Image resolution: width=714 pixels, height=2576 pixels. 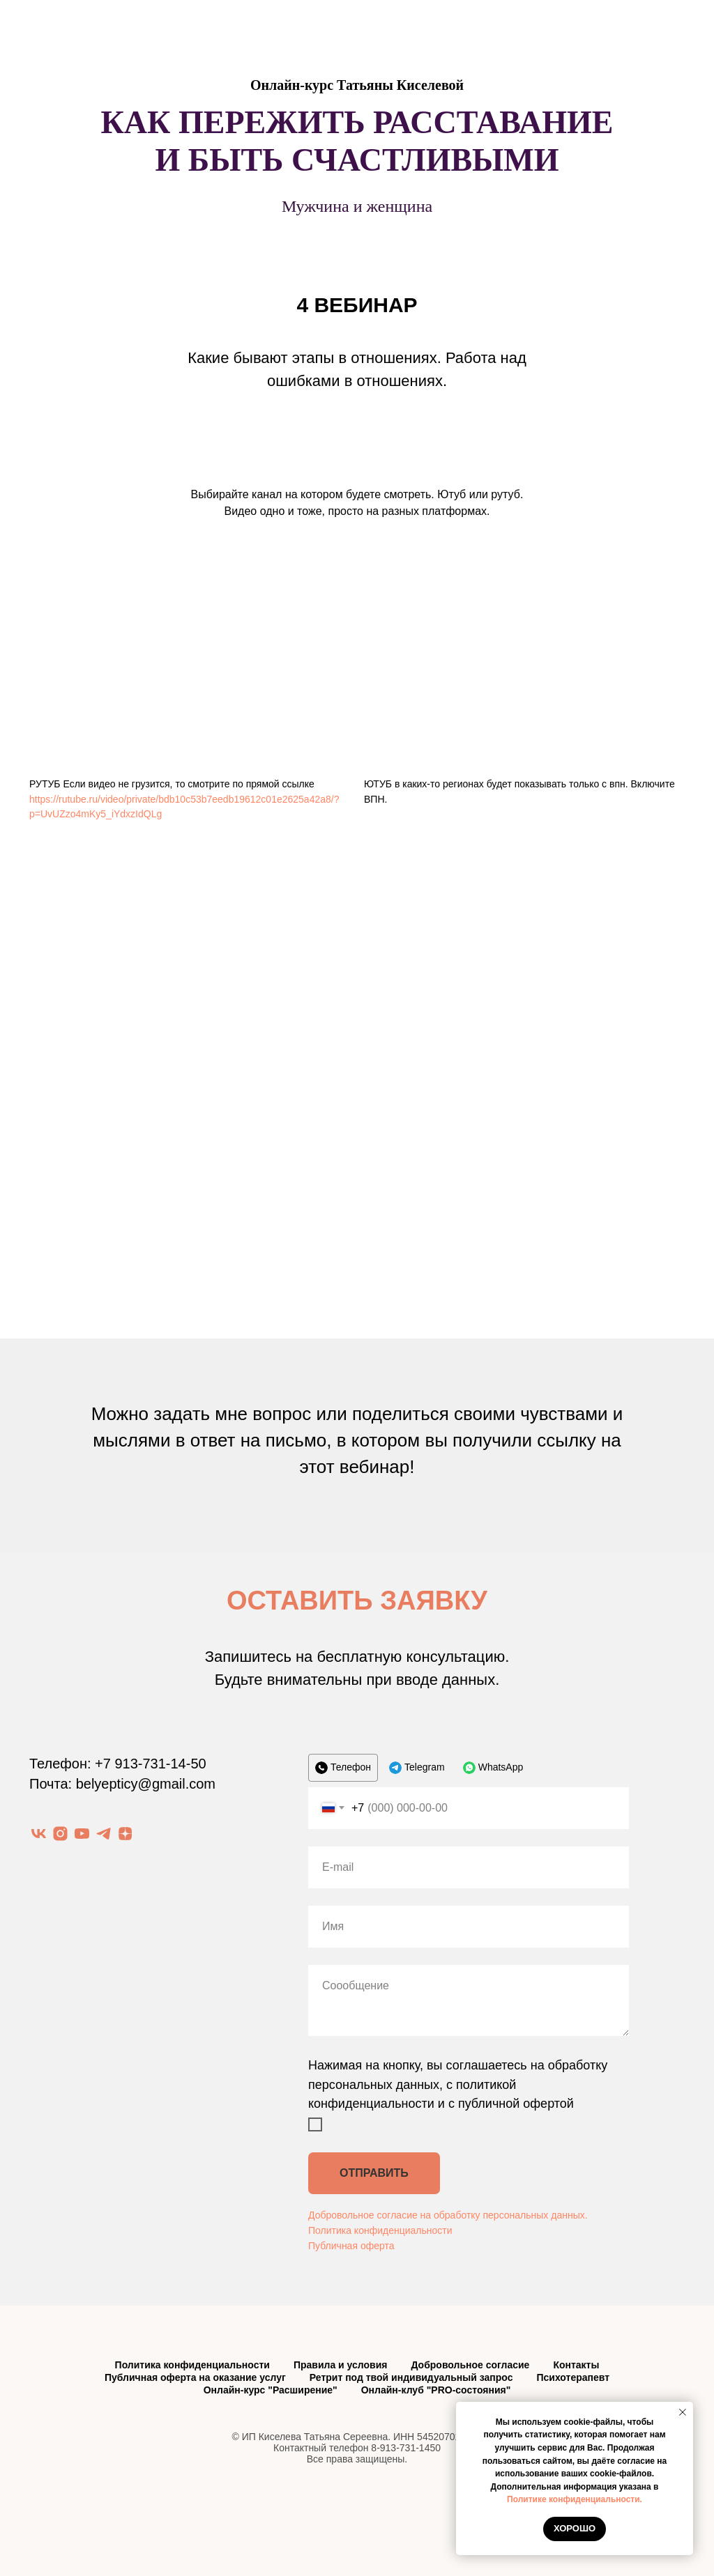 What do you see at coordinates (195, 2377) in the screenshot?
I see `Публичная оферта на оказание услуг` at bounding box center [195, 2377].